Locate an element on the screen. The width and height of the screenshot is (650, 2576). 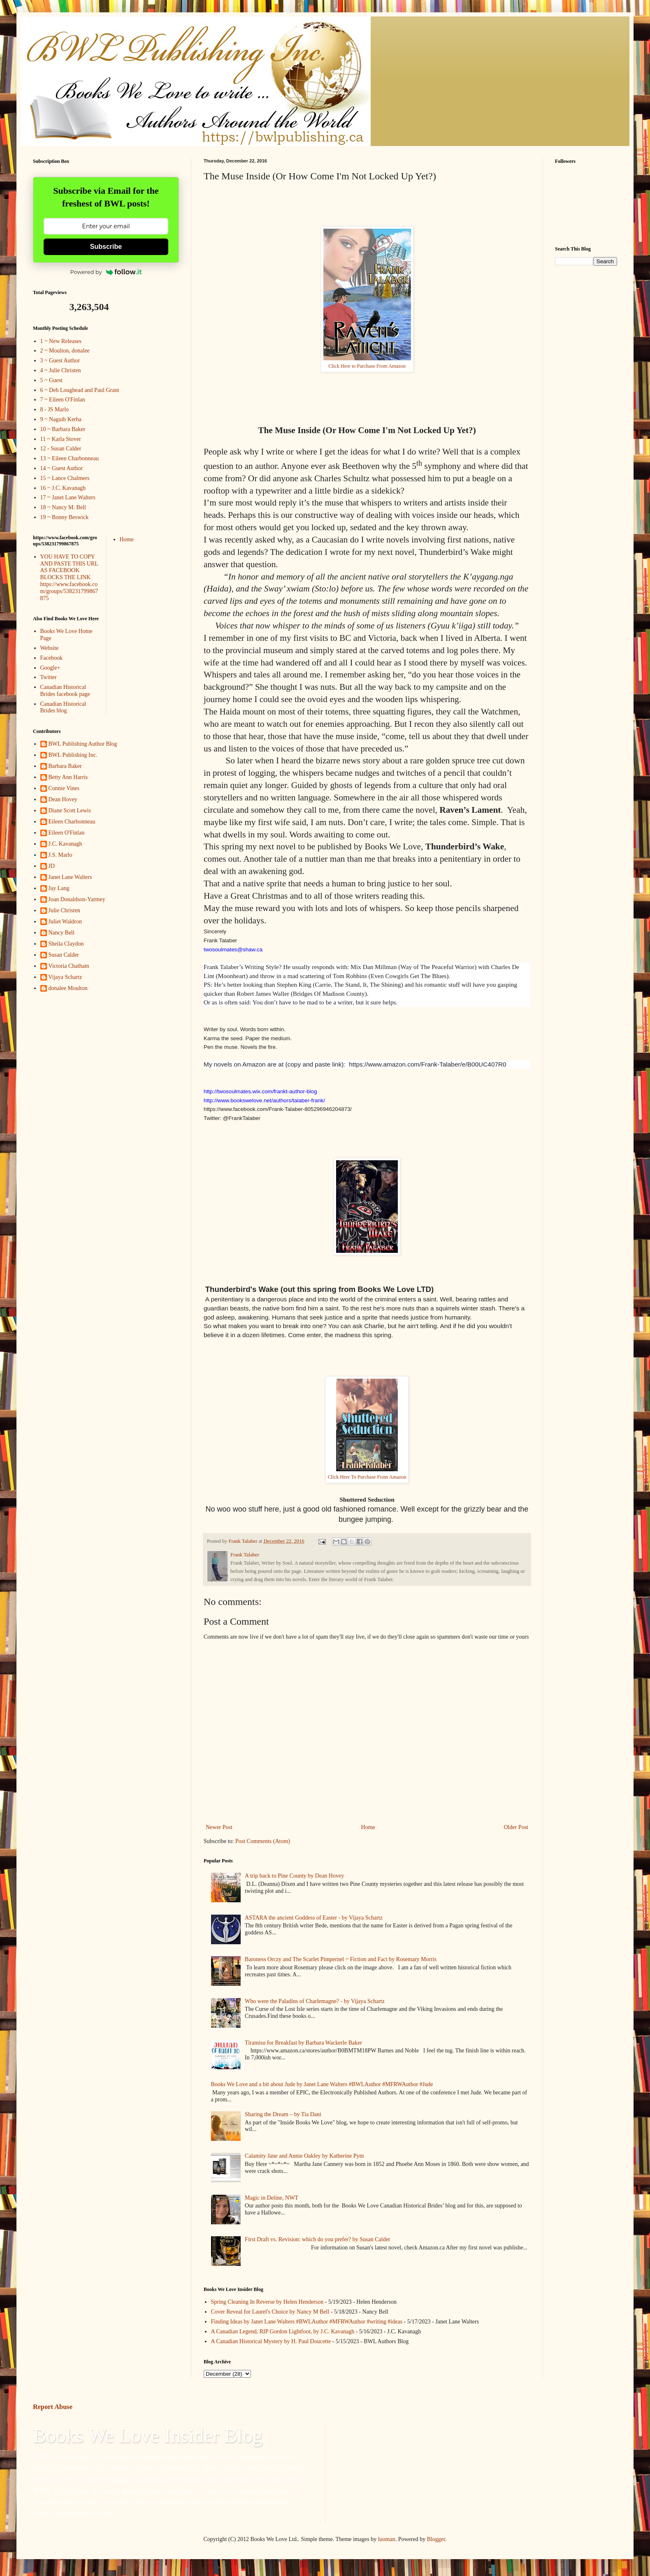
4 ~ Julie Christen is located at coordinates (60, 370).